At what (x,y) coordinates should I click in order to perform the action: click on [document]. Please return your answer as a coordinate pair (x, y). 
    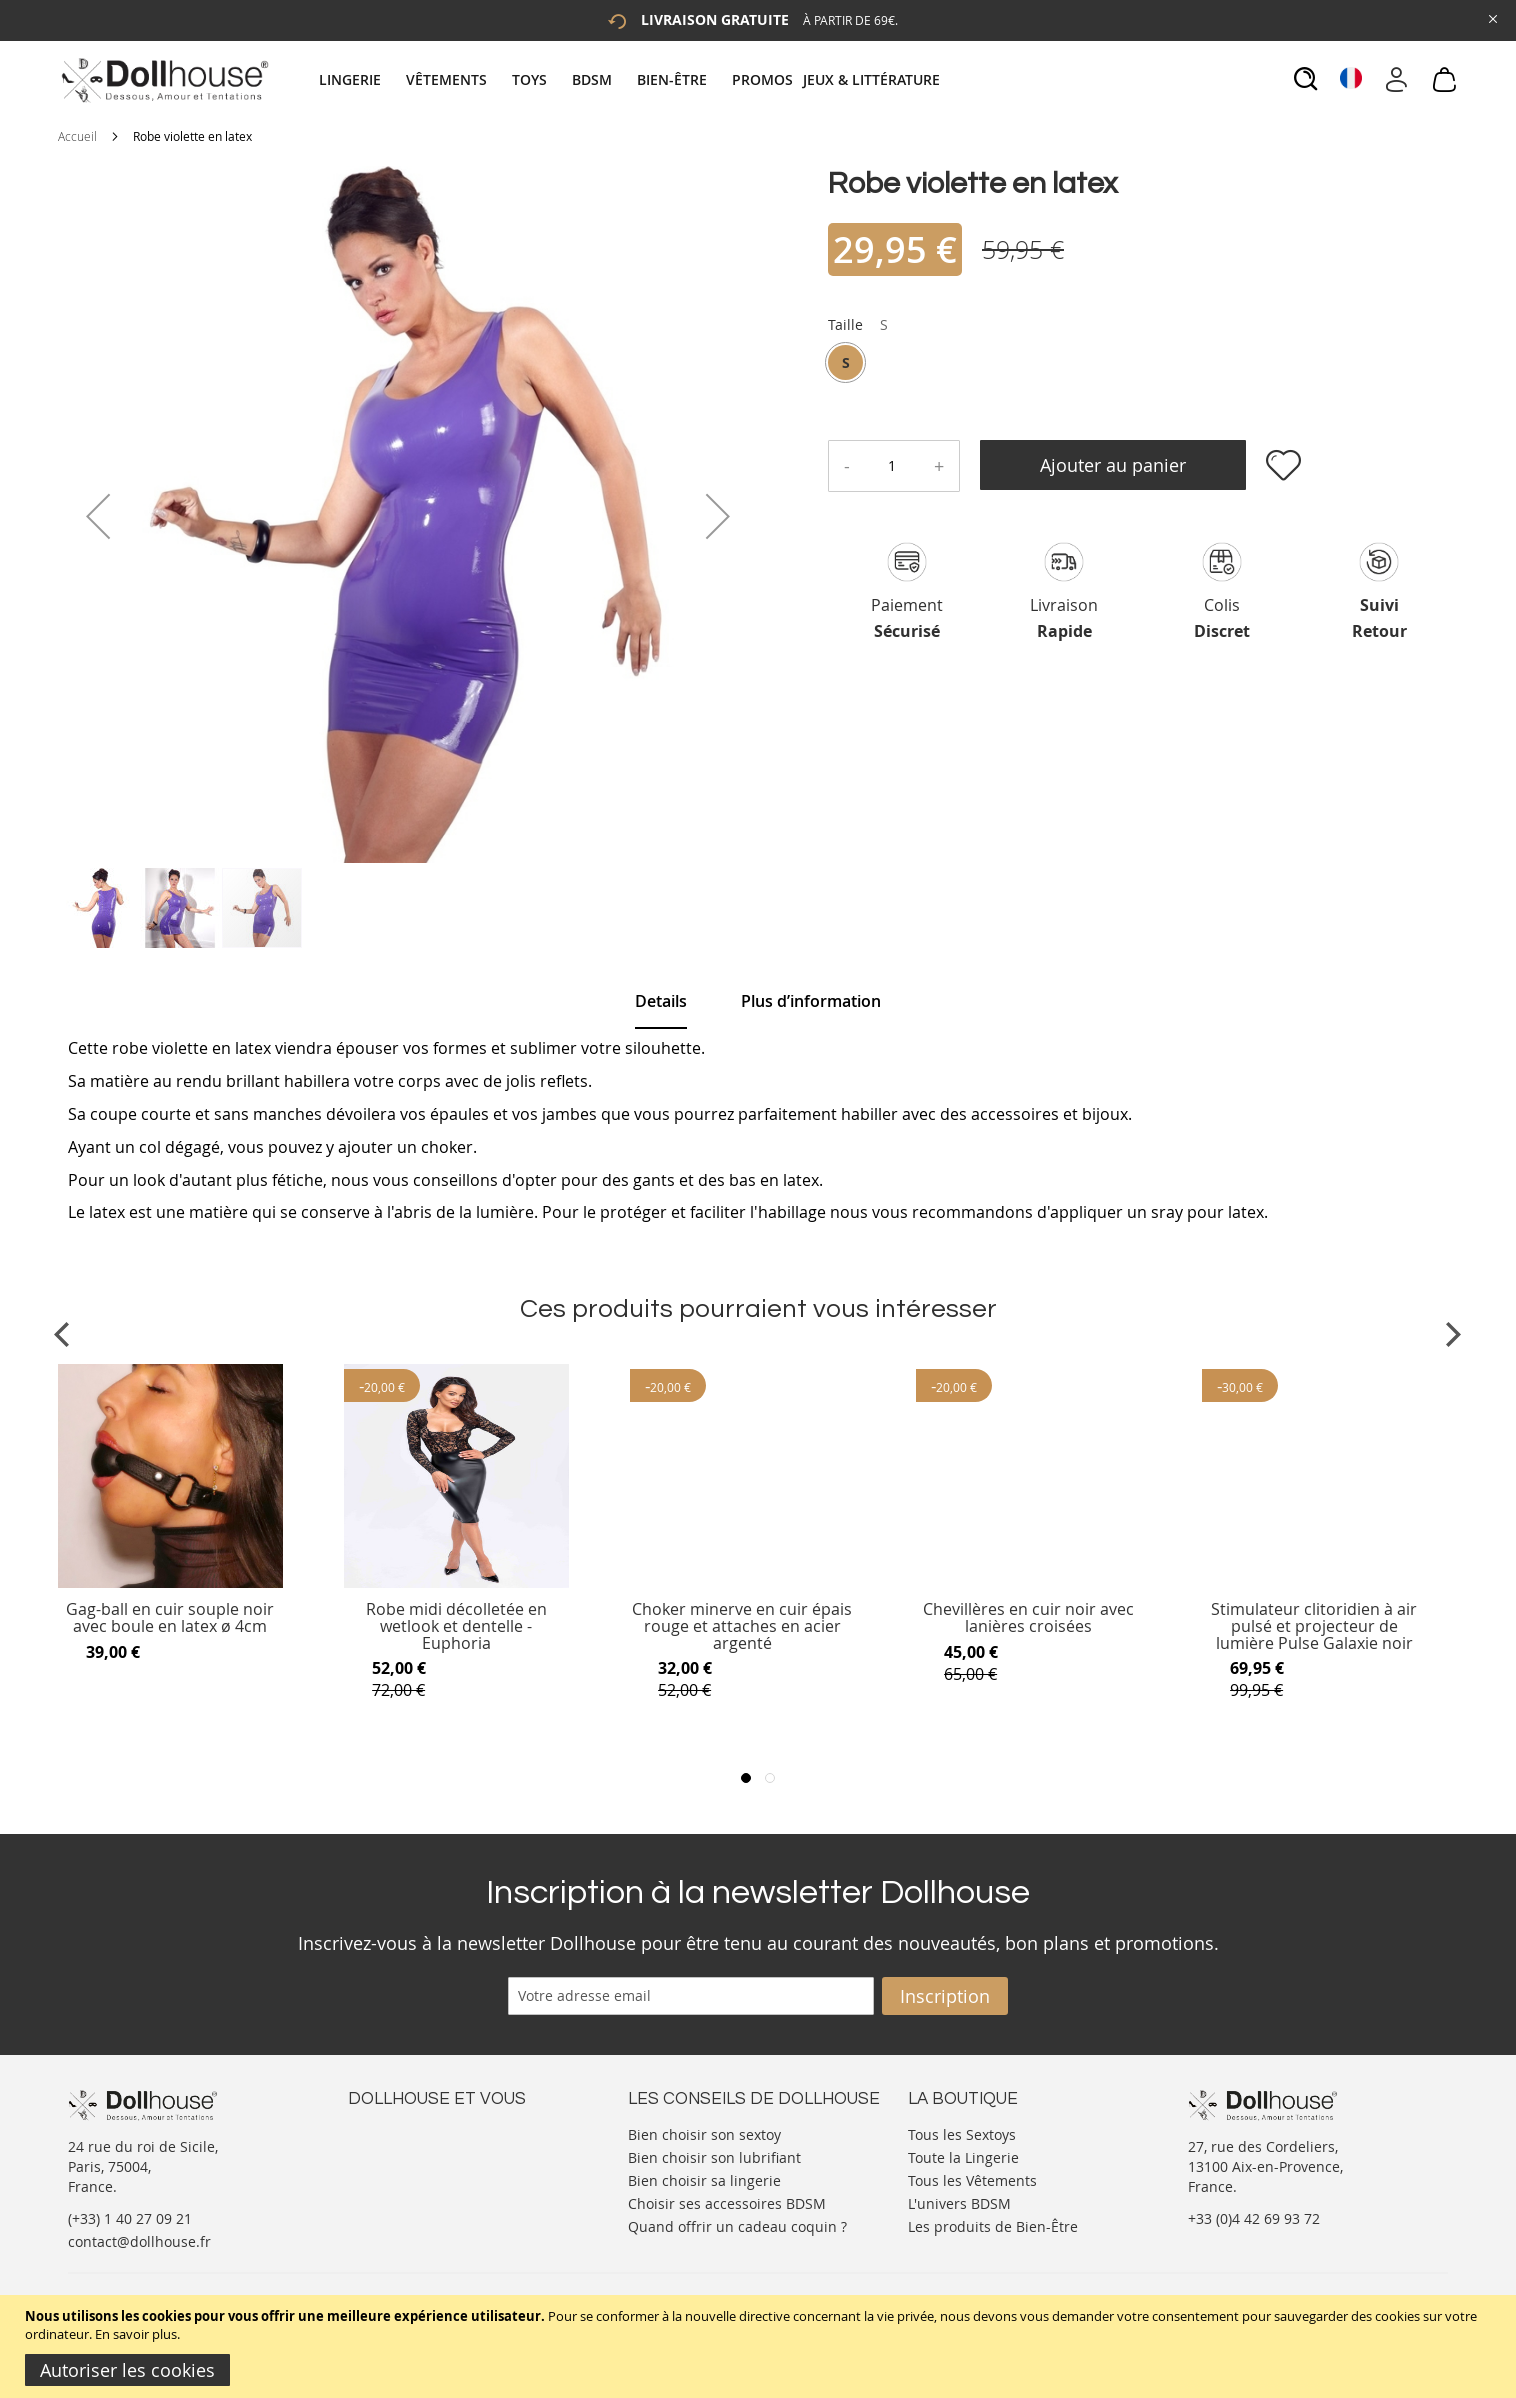
    Looking at the image, I should click on (760, 2346).